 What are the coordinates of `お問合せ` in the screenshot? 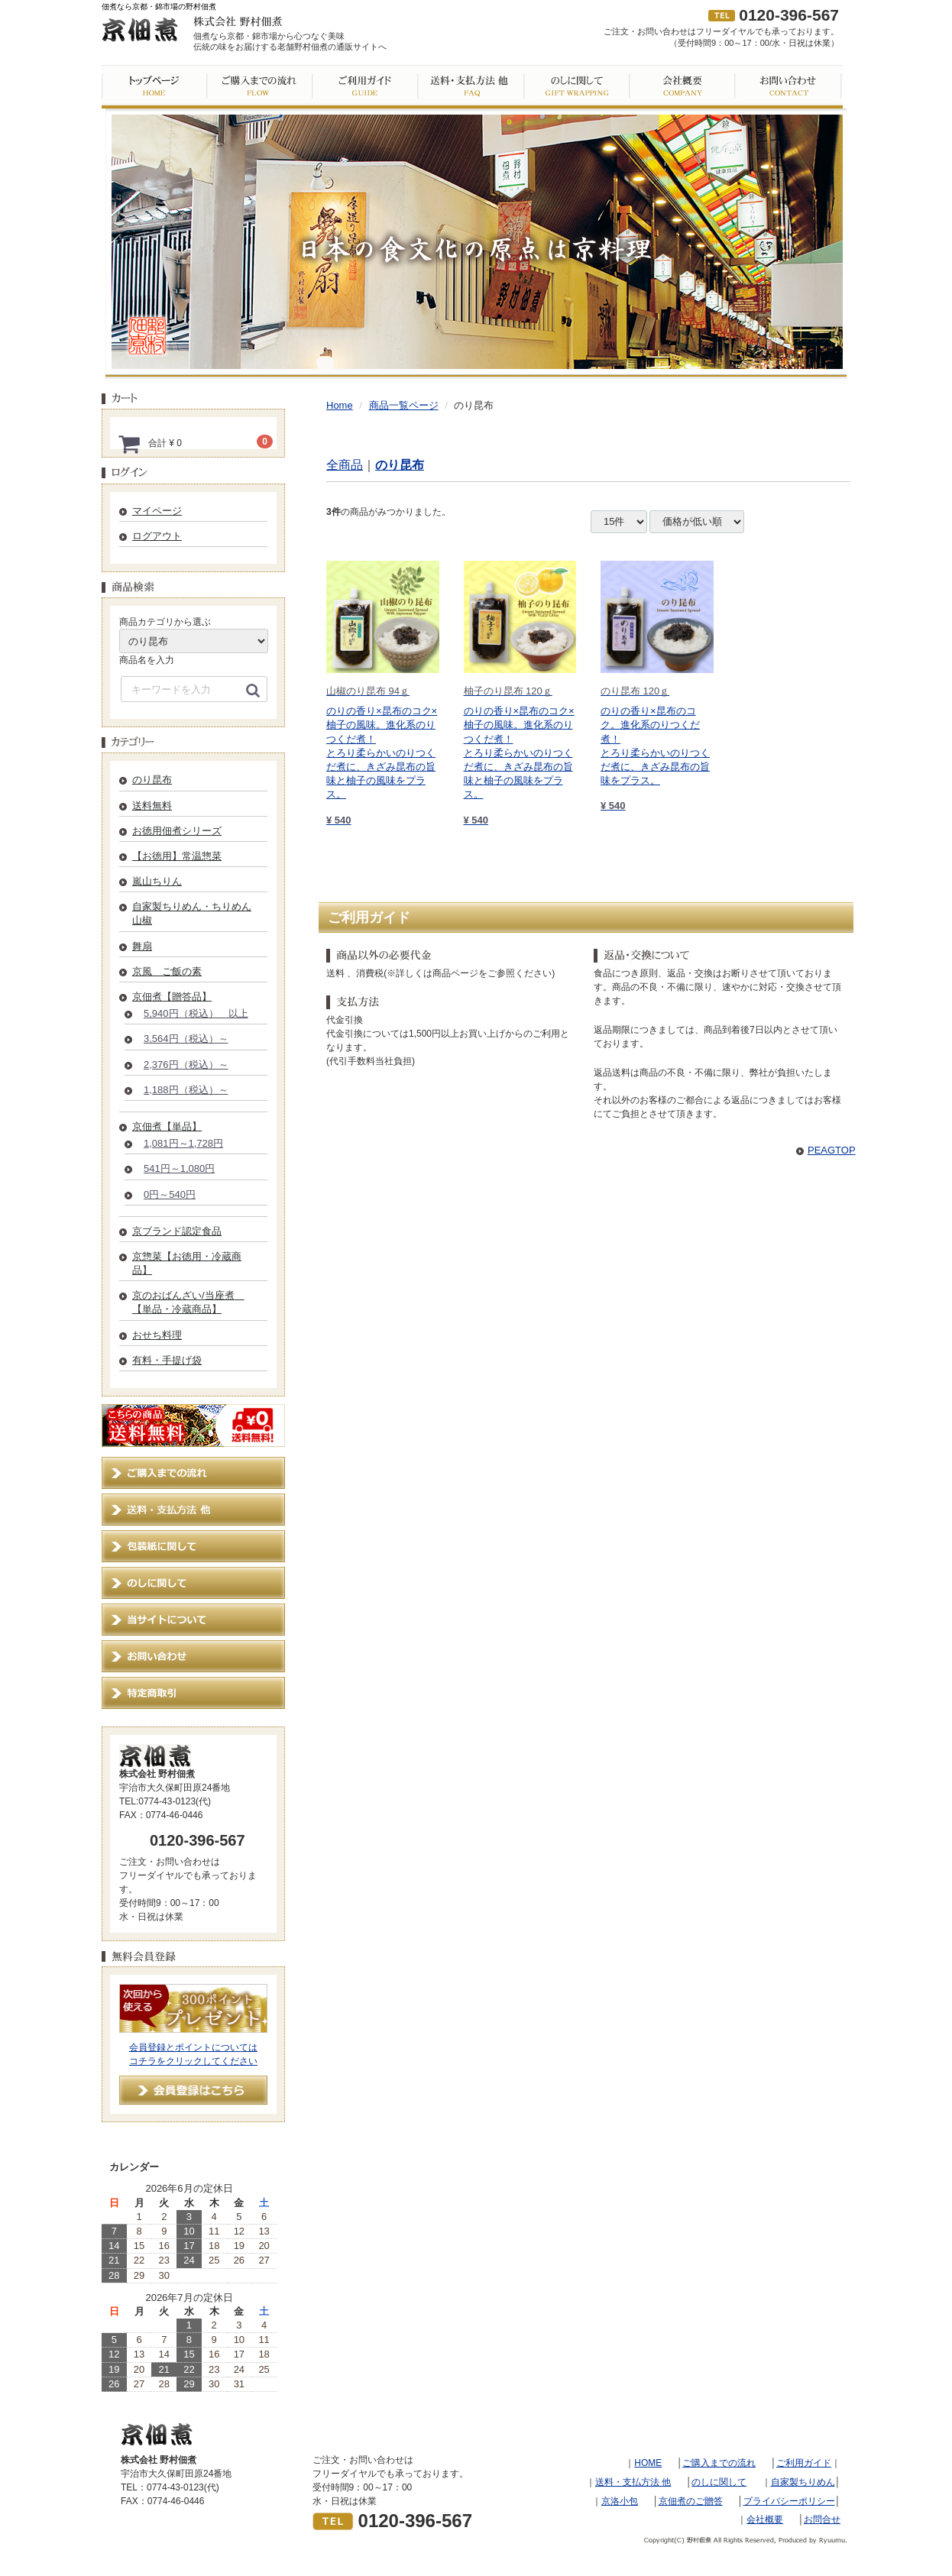 It's located at (822, 2519).